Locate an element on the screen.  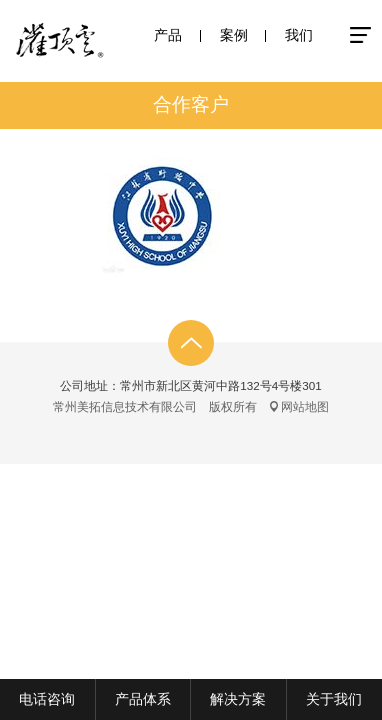
产品体系 is located at coordinates (143, 699).